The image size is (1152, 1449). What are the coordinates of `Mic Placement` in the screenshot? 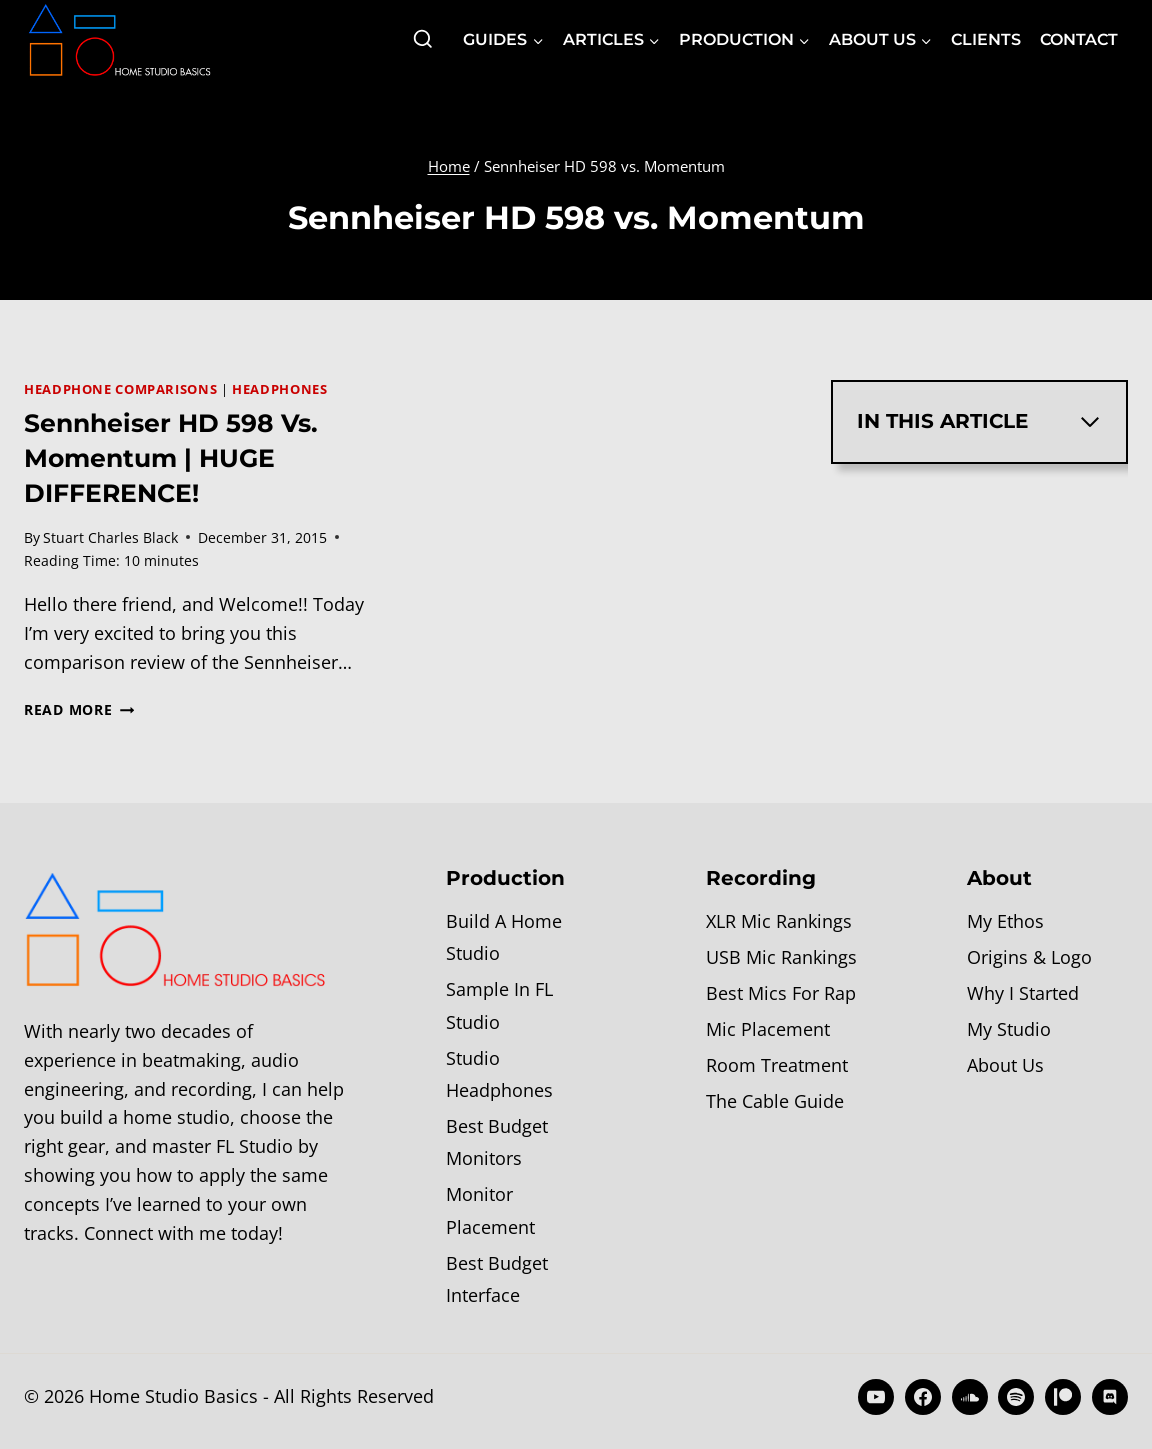 It's located at (768, 1029).